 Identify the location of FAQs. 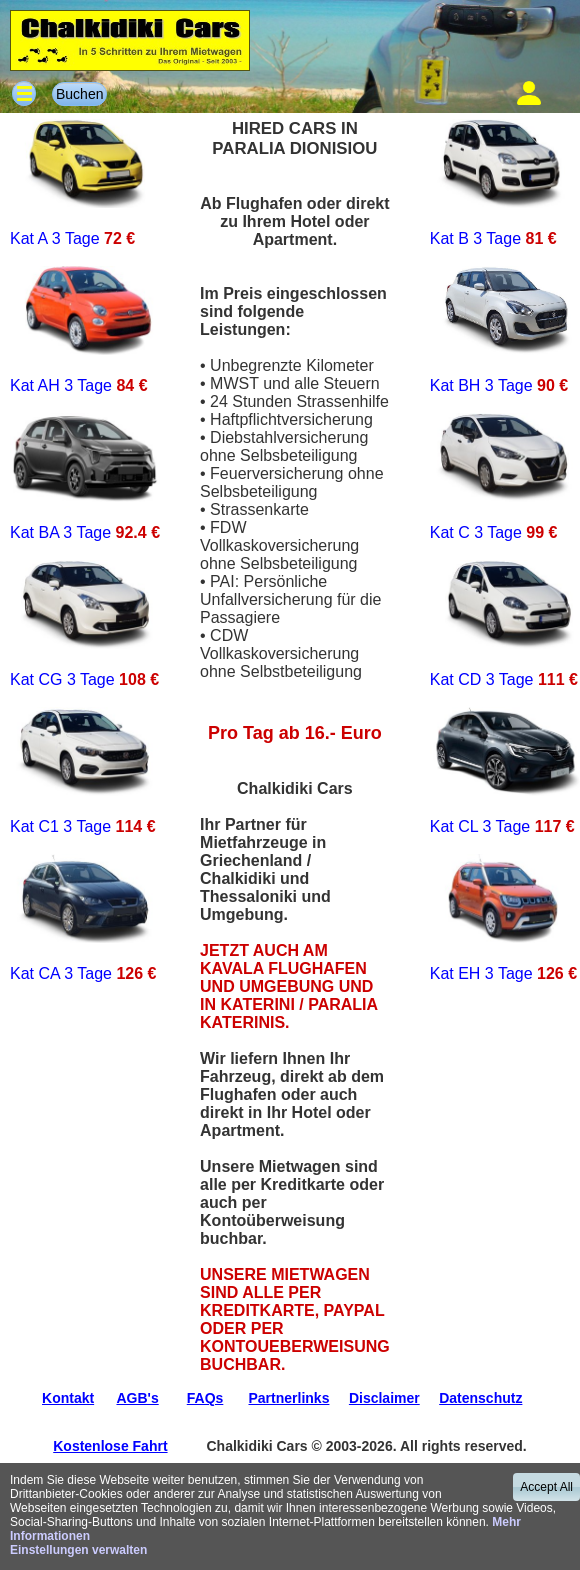
(205, 1398).